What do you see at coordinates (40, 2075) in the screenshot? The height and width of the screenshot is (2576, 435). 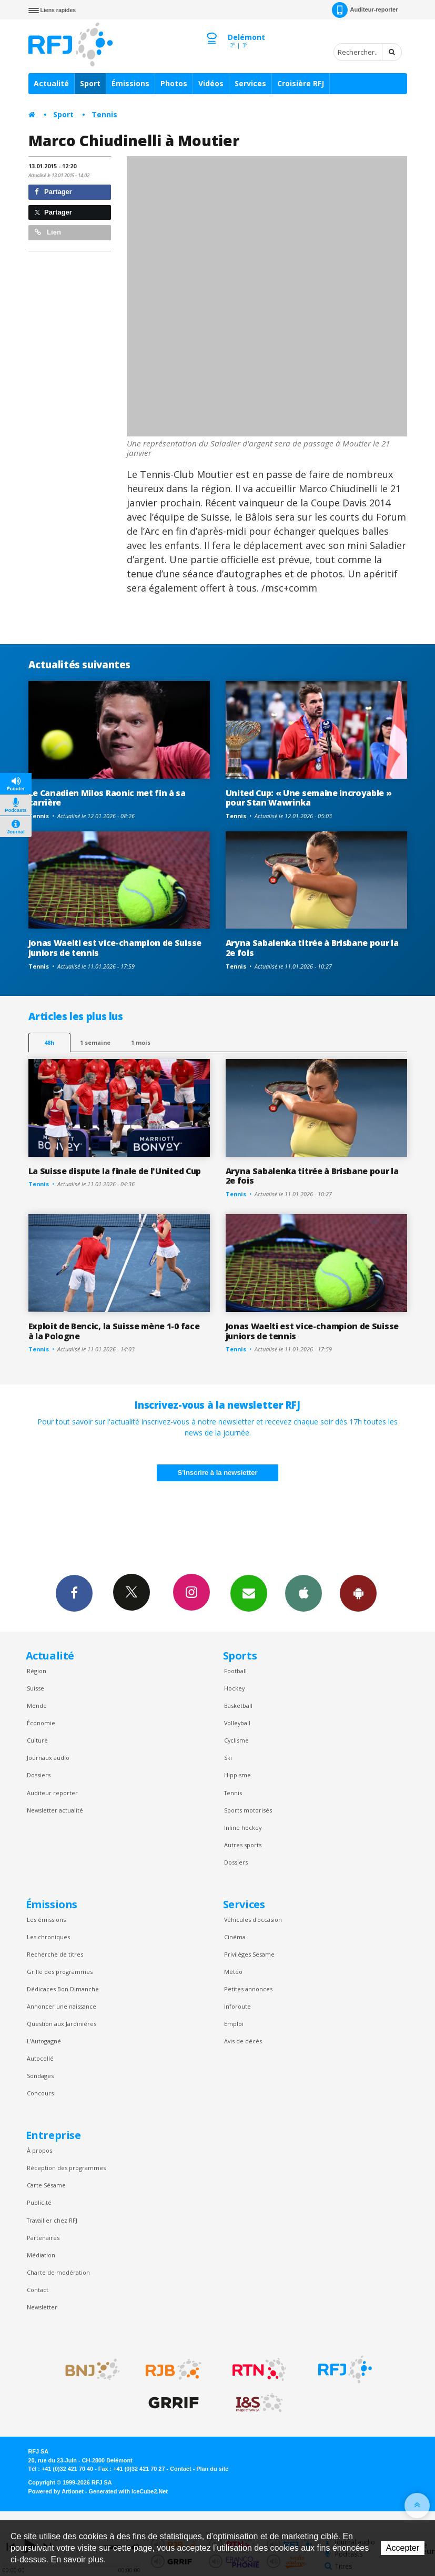 I see `Sondages` at bounding box center [40, 2075].